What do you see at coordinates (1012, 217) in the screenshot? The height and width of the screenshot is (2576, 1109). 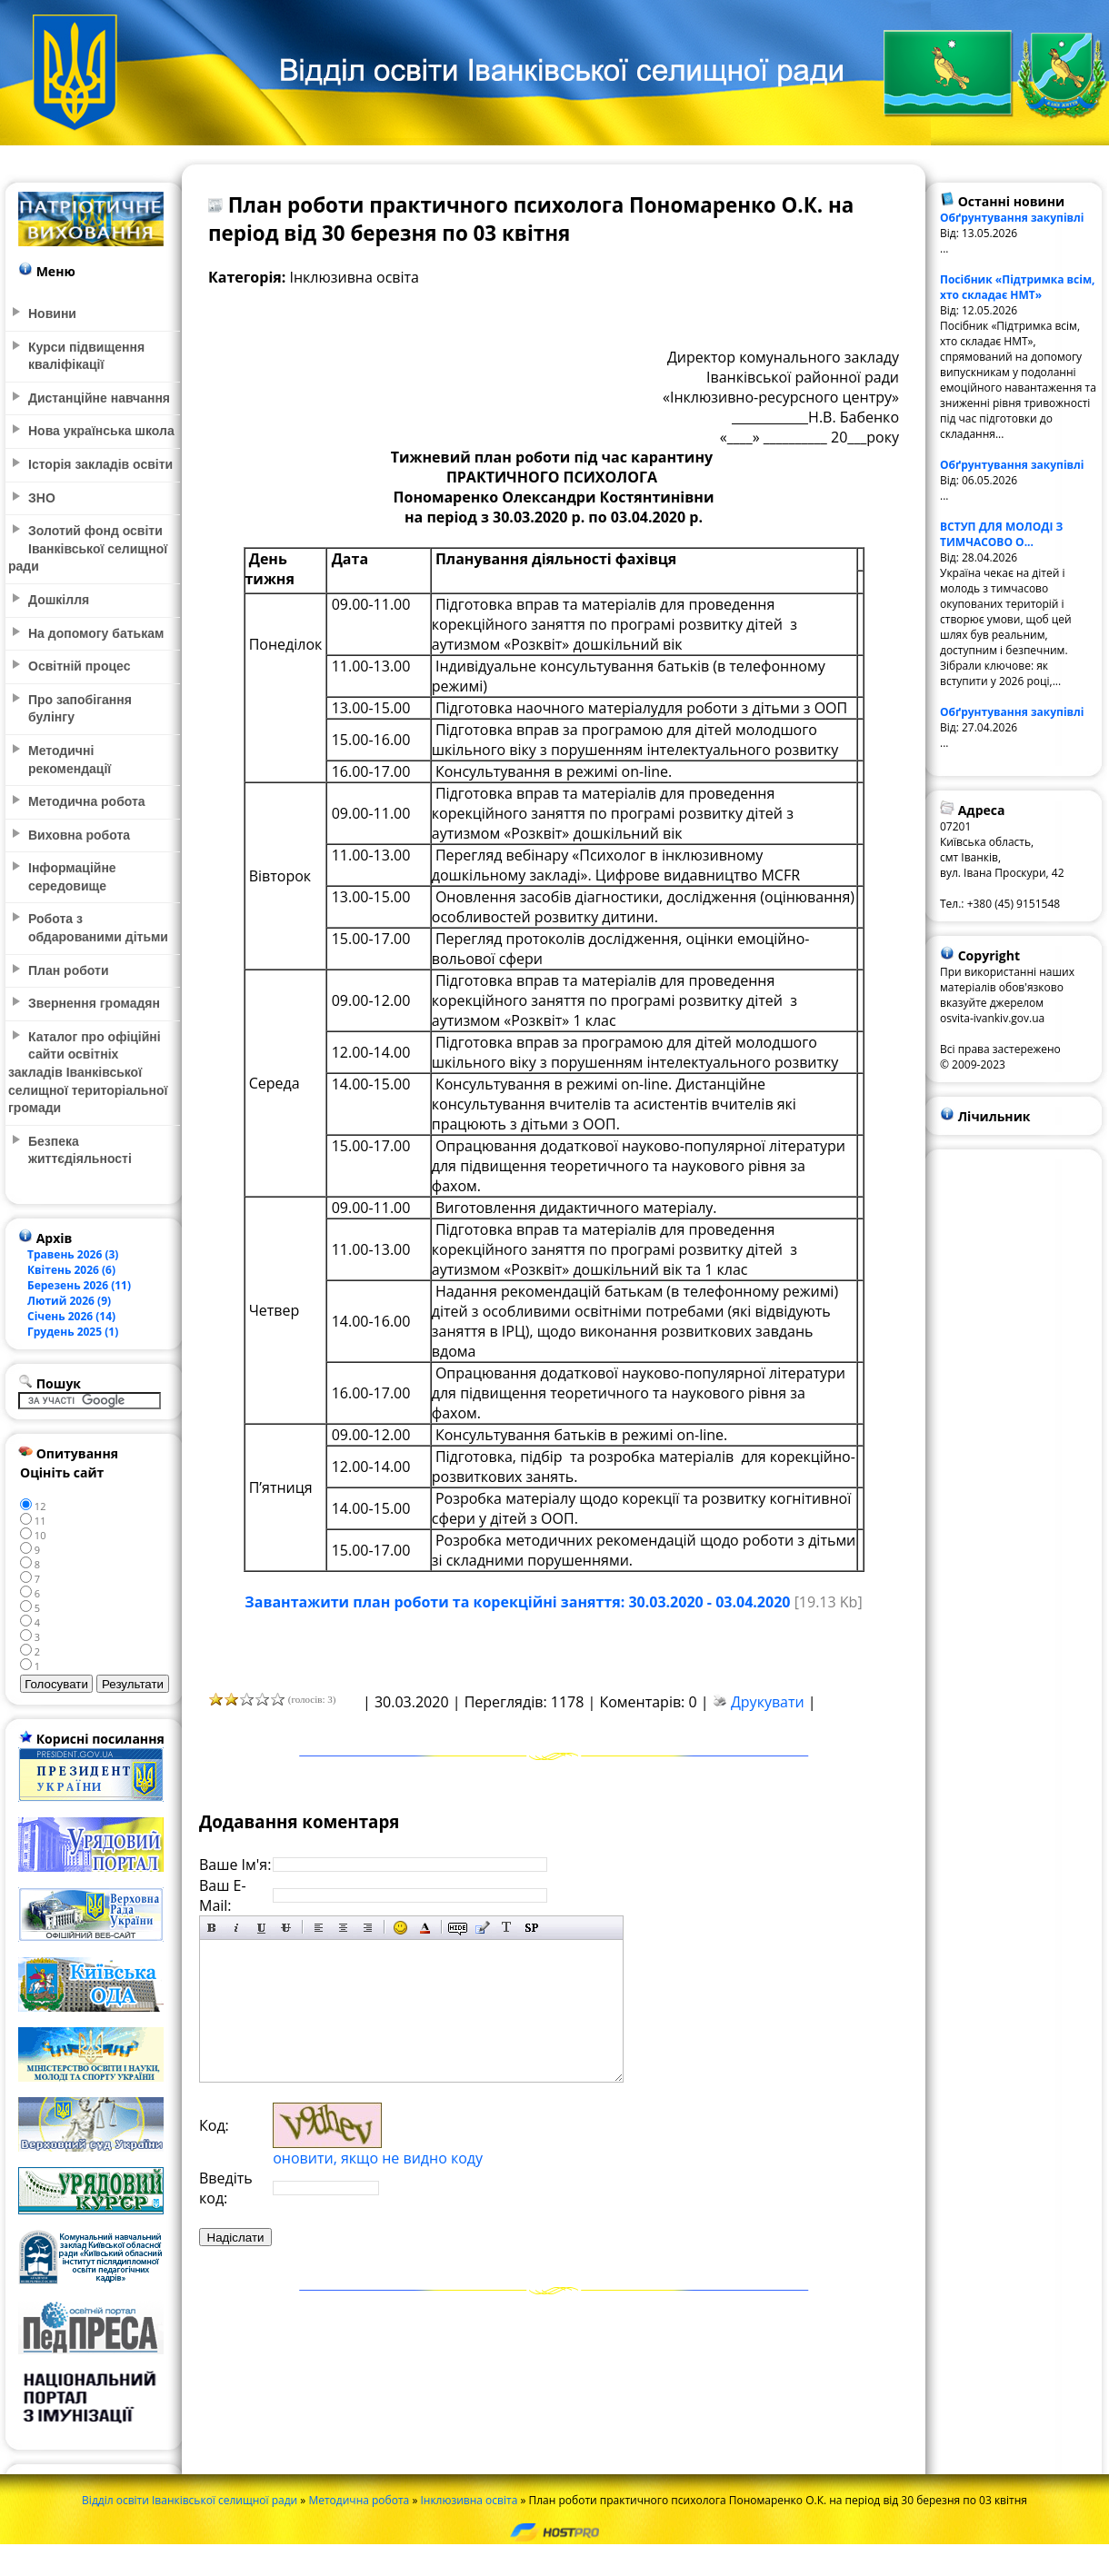 I see `Обґрунтування закупівлі` at bounding box center [1012, 217].